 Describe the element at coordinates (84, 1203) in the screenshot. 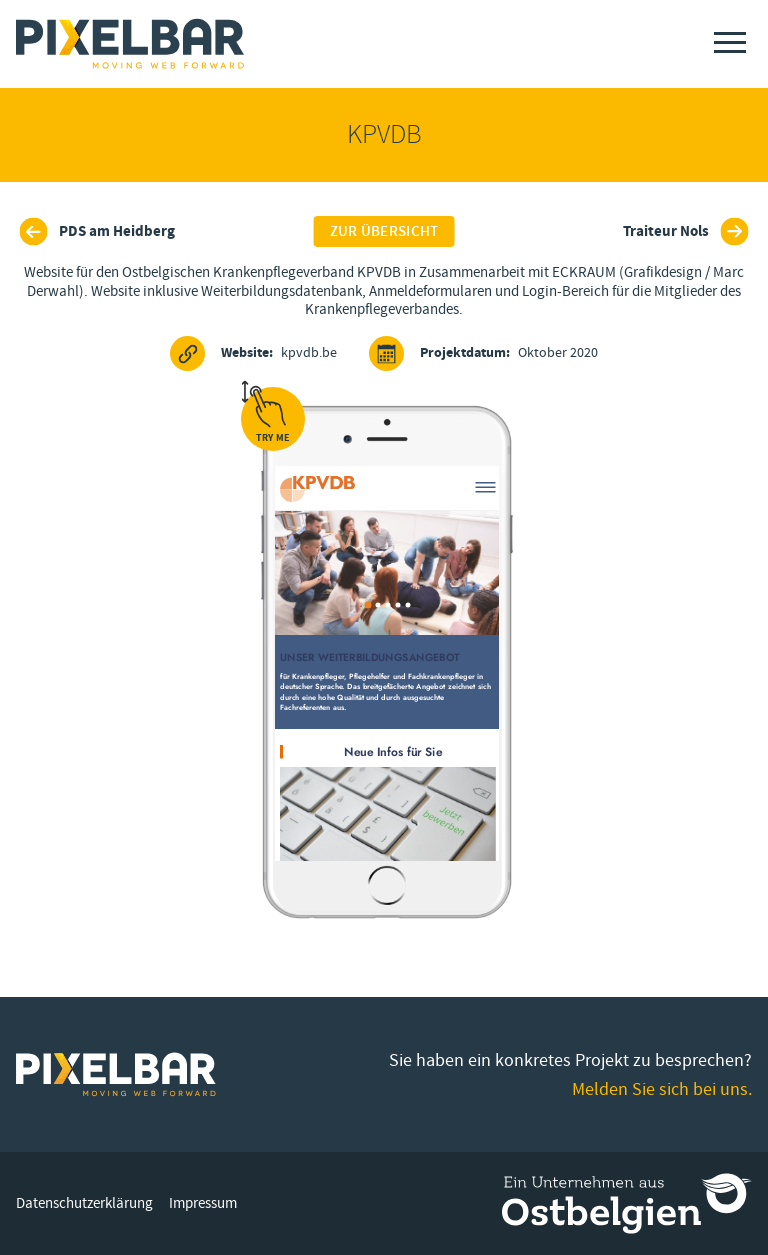

I see `Datenschutzerklärung` at that location.